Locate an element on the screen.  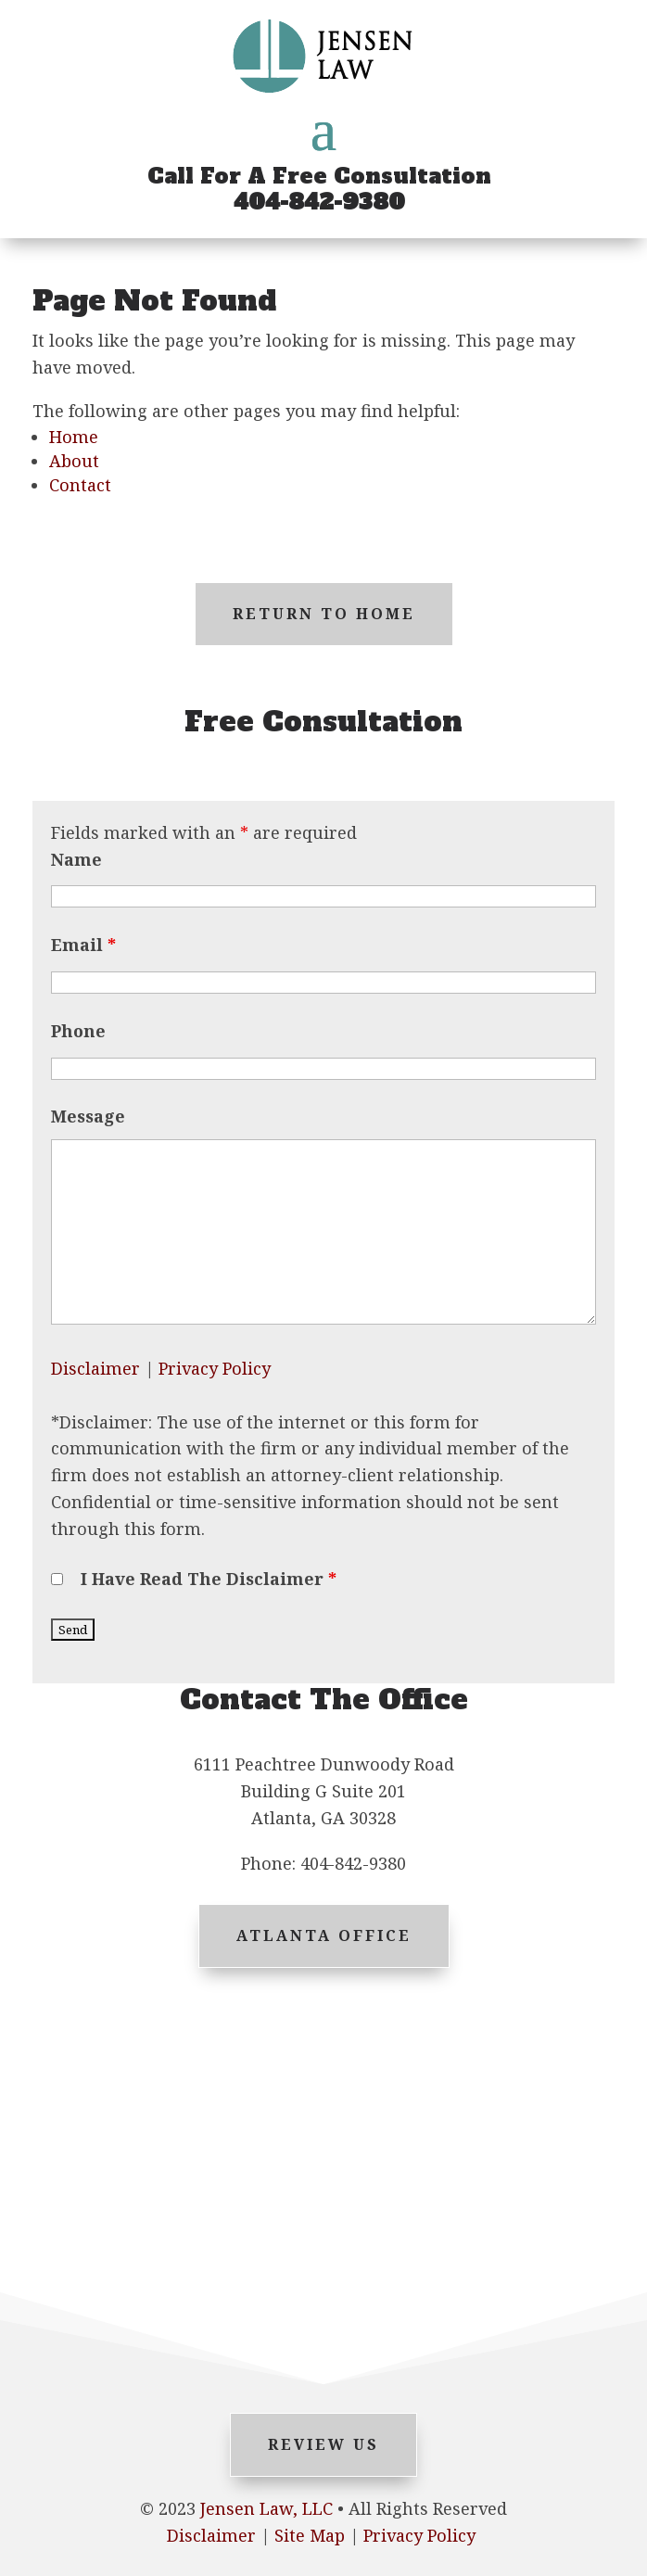
Contact is located at coordinates (80, 485).